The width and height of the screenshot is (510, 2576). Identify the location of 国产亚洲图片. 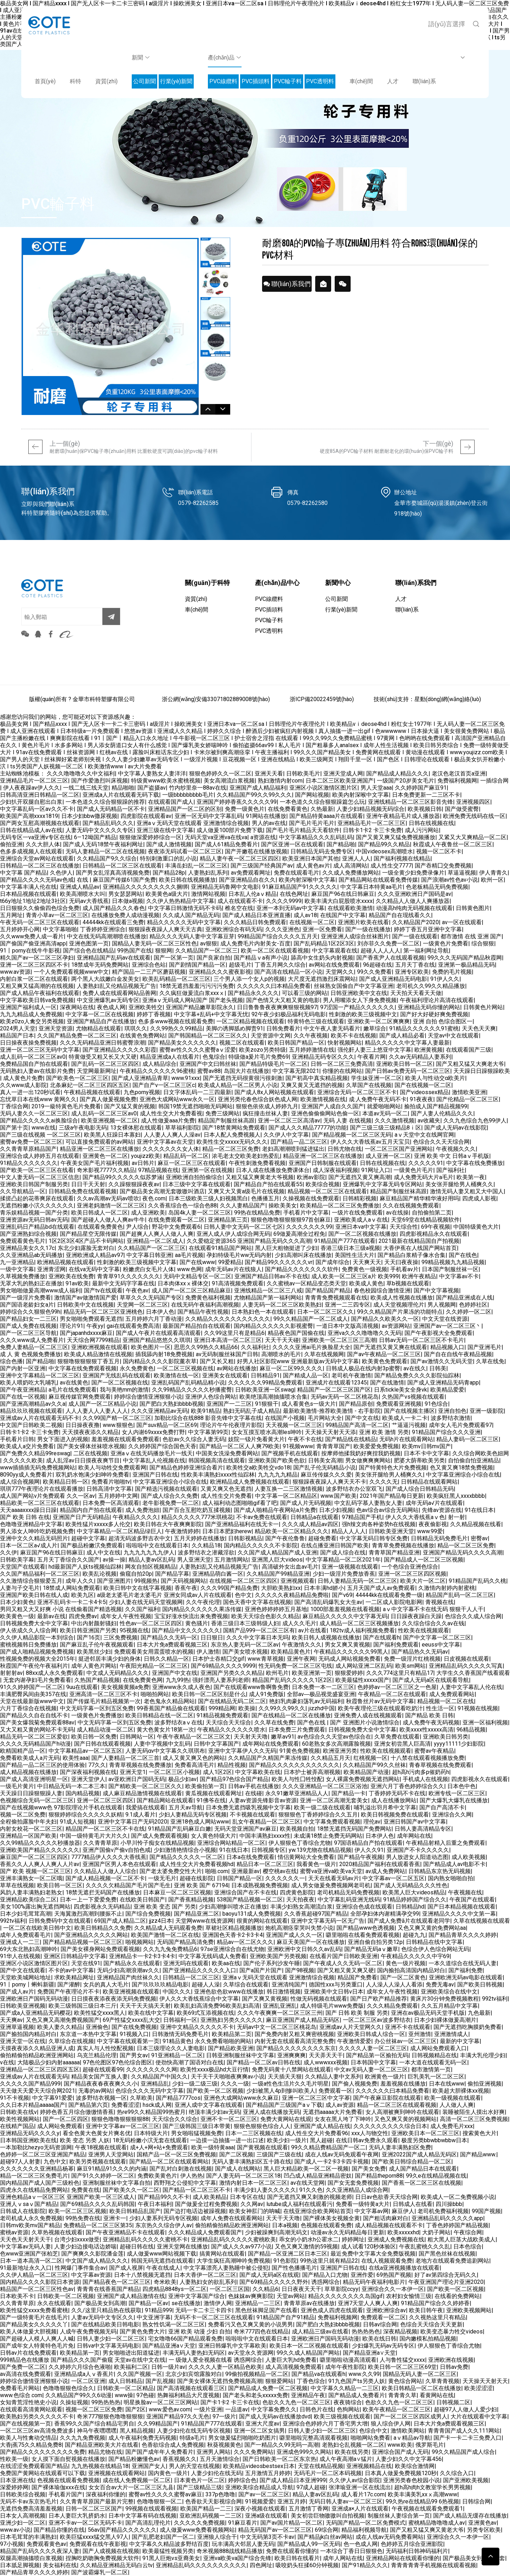
(114, 1580).